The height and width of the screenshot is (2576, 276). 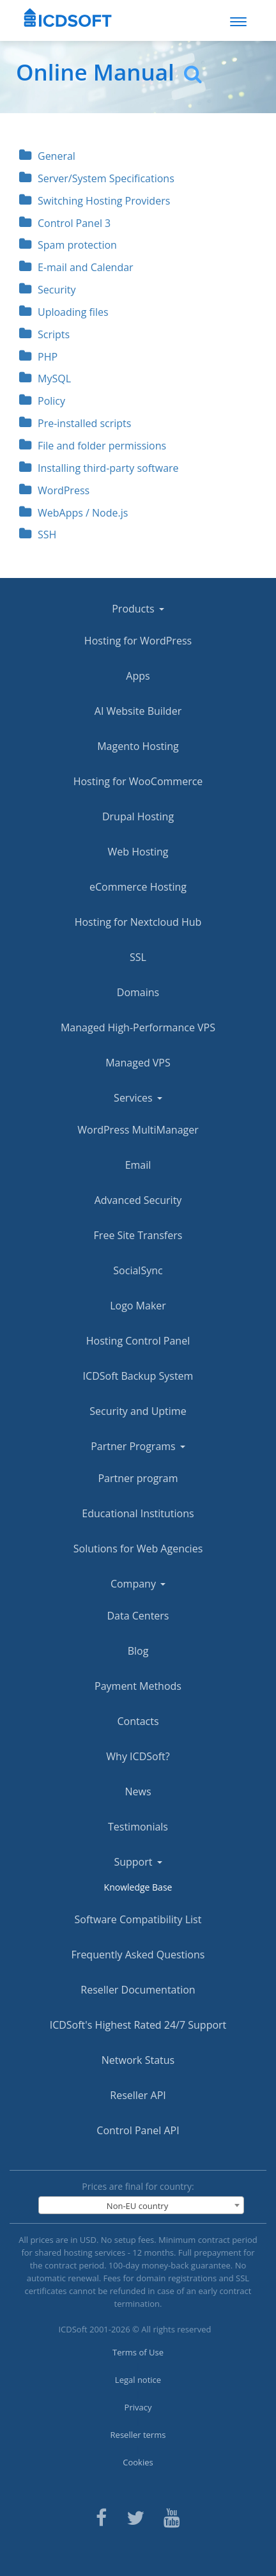 What do you see at coordinates (44, 334) in the screenshot?
I see `Scripts` at bounding box center [44, 334].